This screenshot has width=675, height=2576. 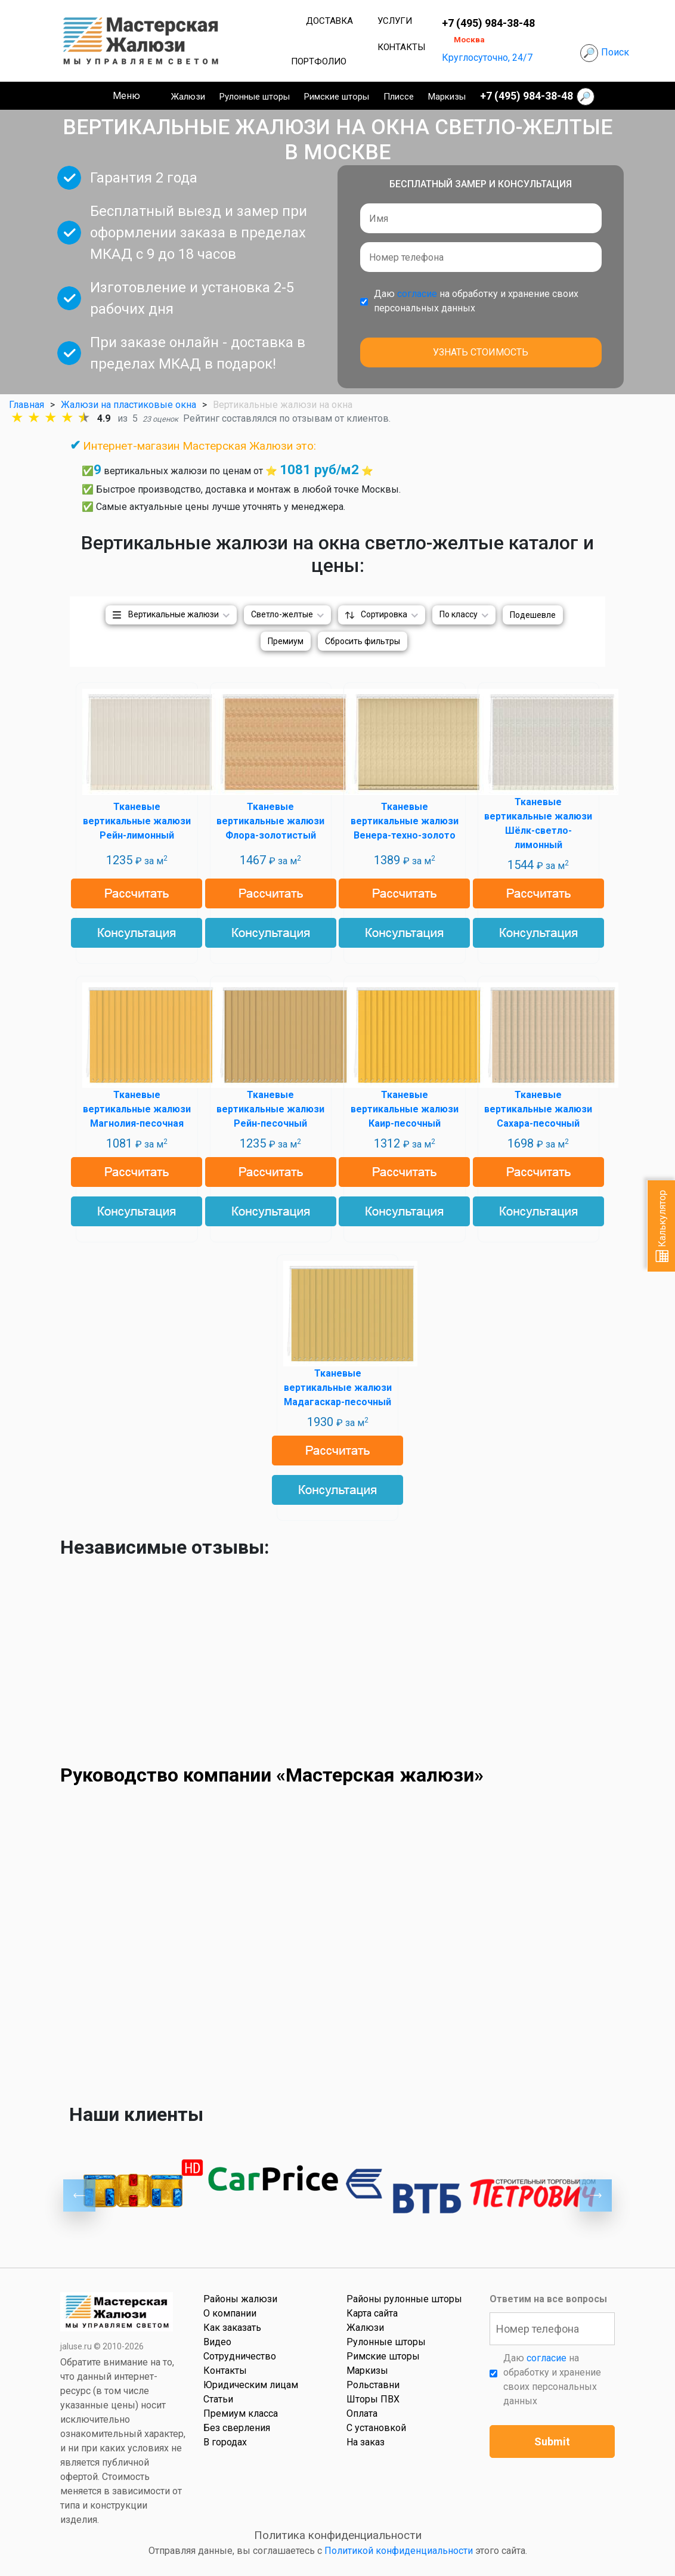 What do you see at coordinates (240, 2413) in the screenshot?
I see `Премиум класса` at bounding box center [240, 2413].